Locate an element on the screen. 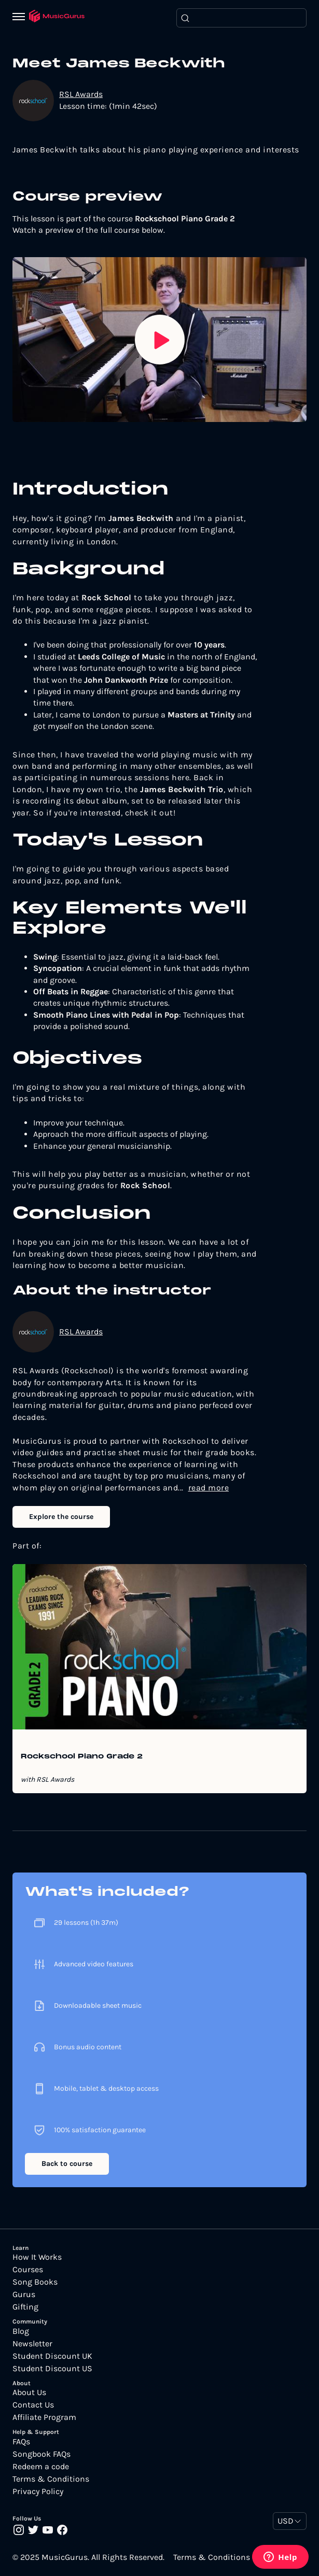 This screenshot has width=319, height=2576. Privacy Policy is located at coordinates (37, 2491).